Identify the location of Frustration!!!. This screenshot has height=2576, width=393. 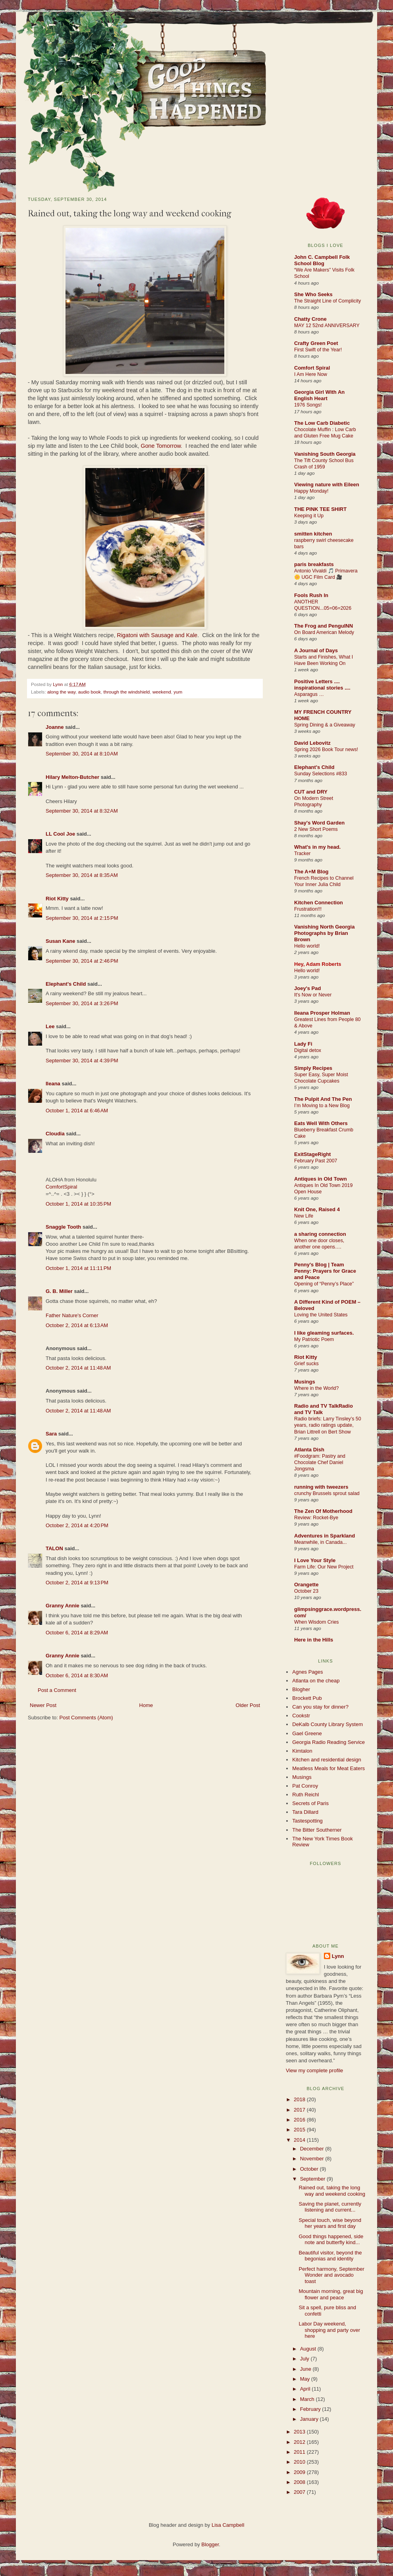
(308, 909).